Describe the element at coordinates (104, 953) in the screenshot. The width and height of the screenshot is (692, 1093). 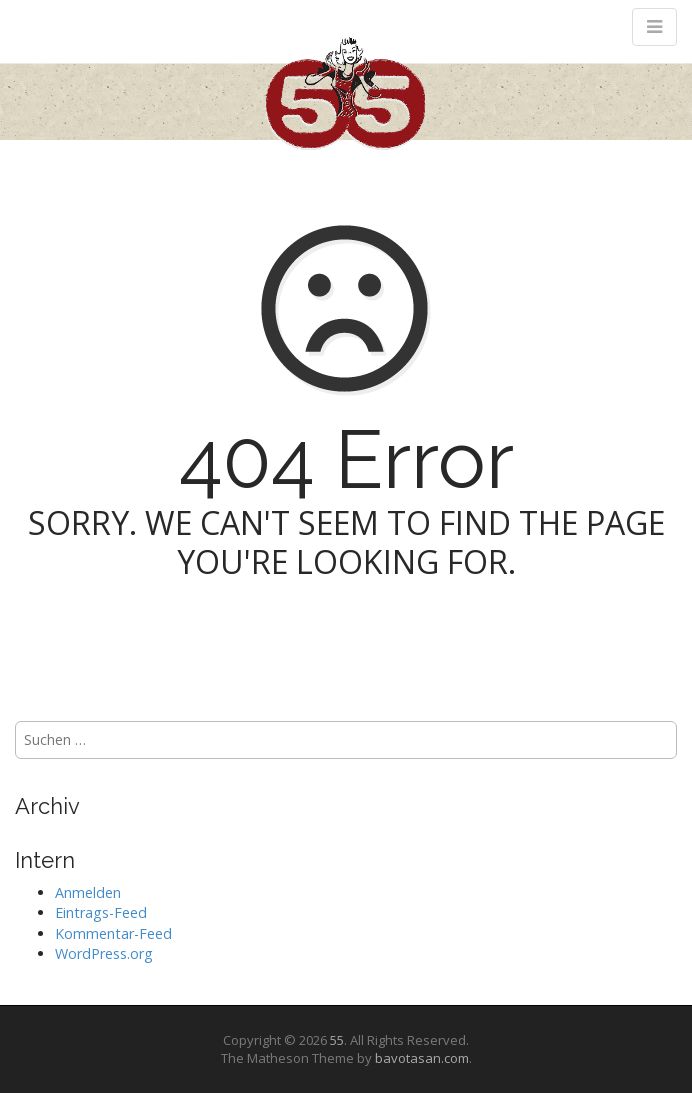
I see `WordPress.org` at that location.